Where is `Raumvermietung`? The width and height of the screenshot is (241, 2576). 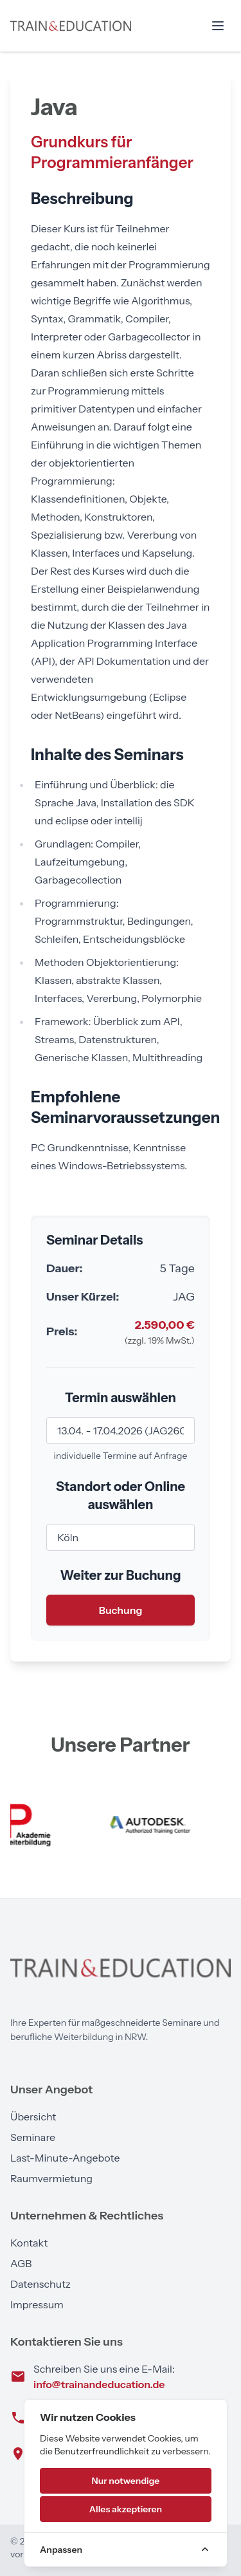
Raumvermietung is located at coordinates (51, 2178).